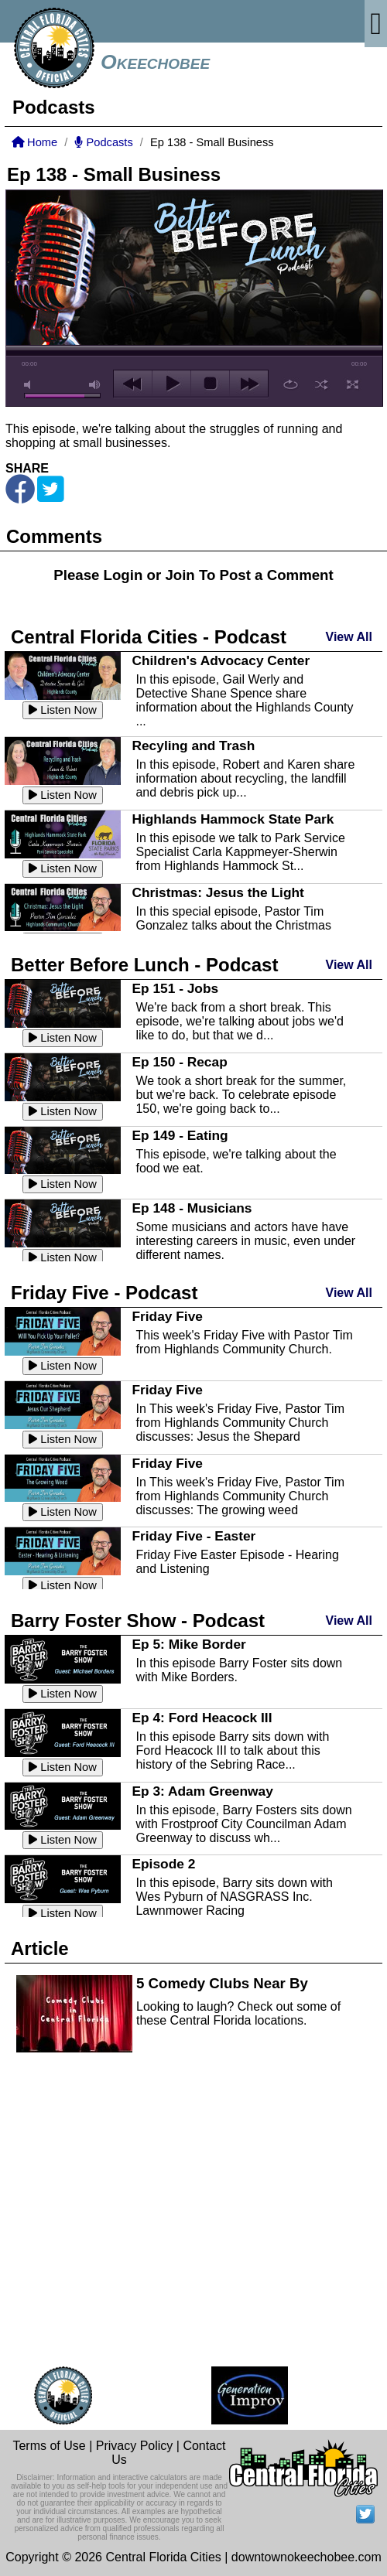 Image resolution: width=387 pixels, height=2576 pixels. What do you see at coordinates (103, 142) in the screenshot?
I see `Podcasts` at bounding box center [103, 142].